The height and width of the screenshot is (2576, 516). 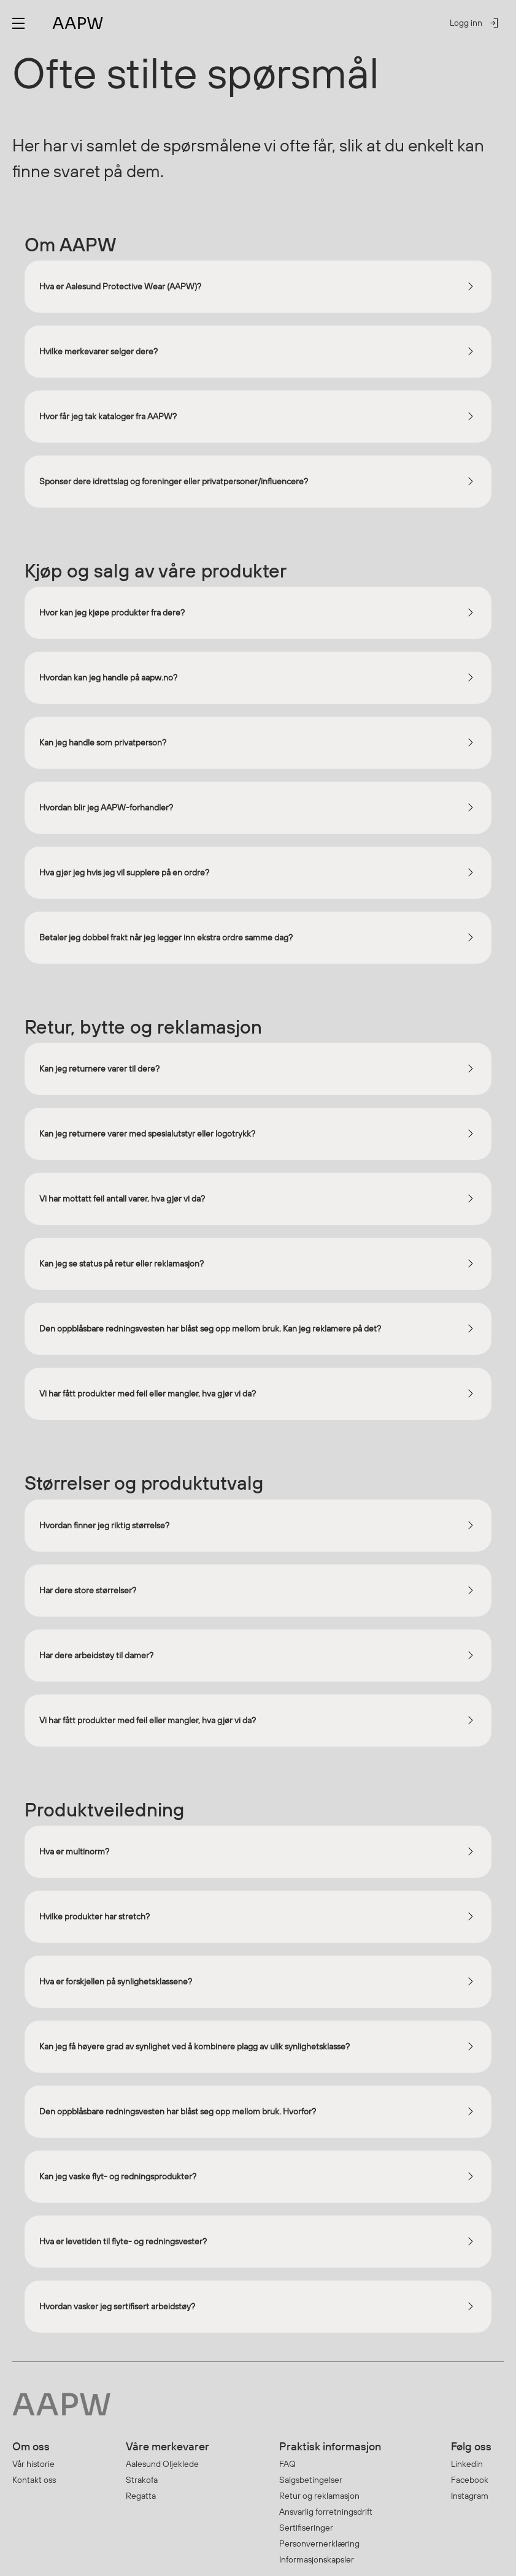 I want to click on Linkedin, so click(x=467, y=2463).